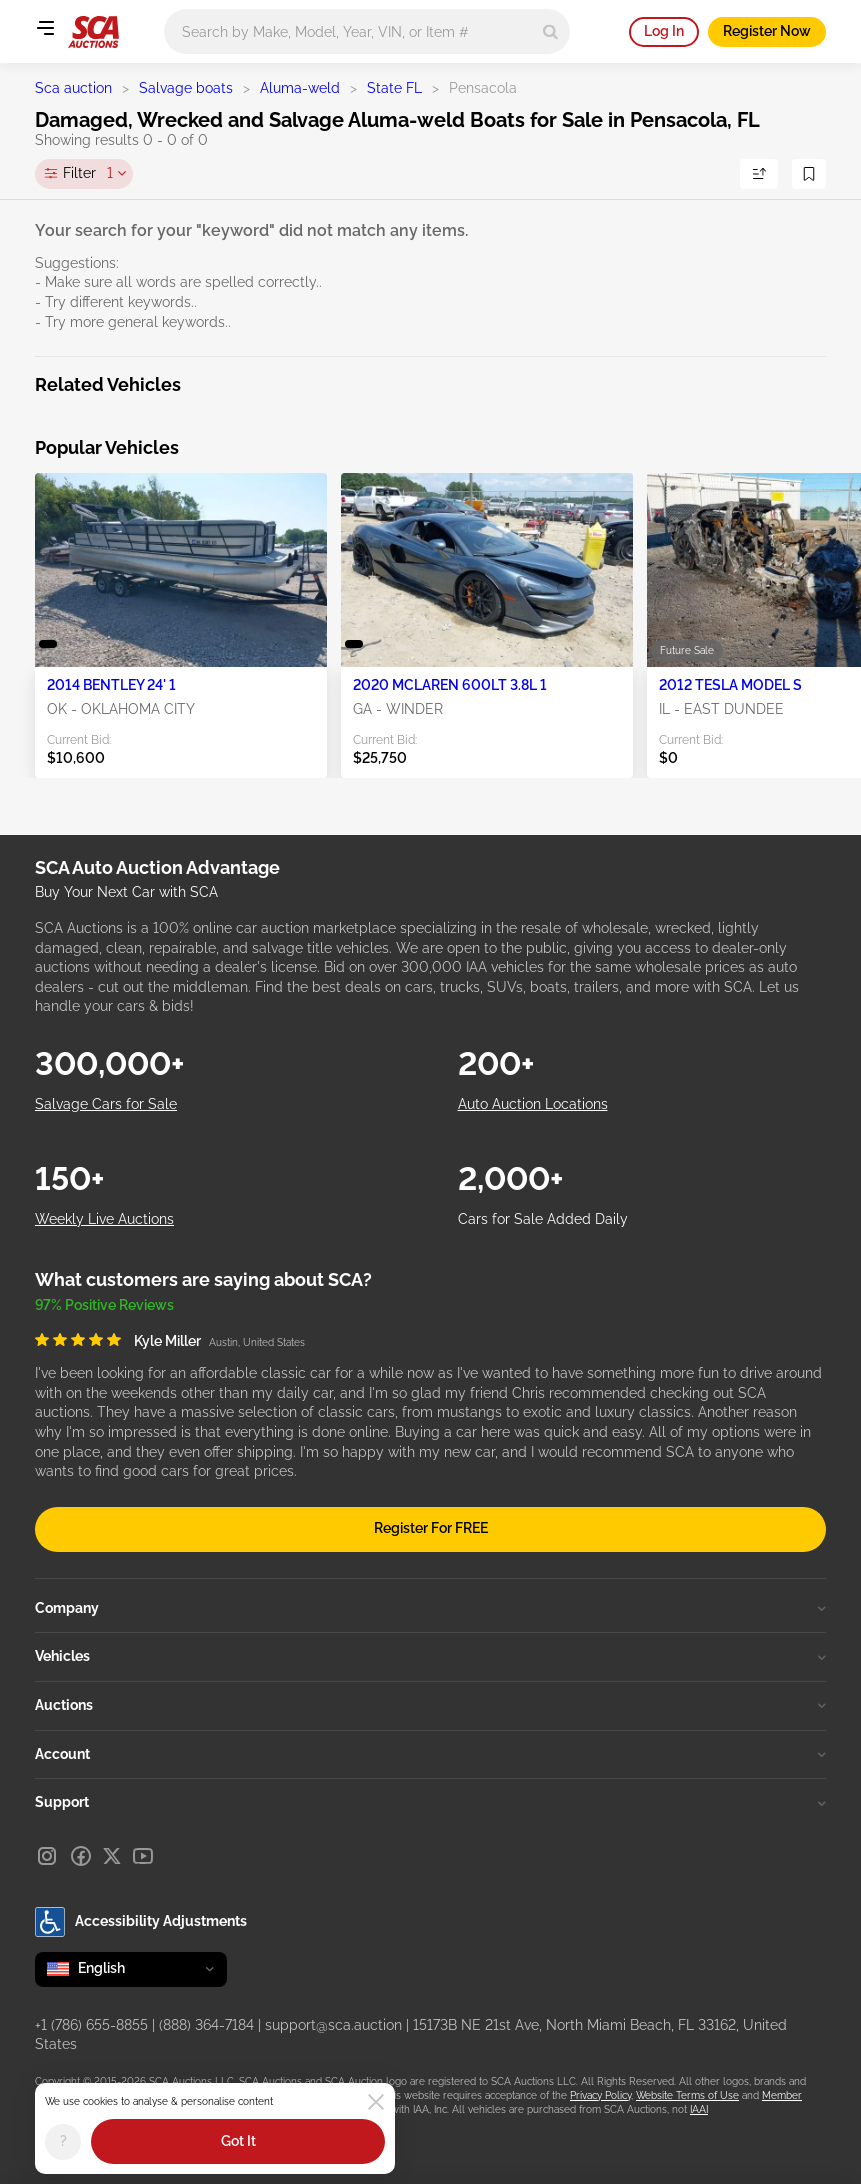  I want to click on [Instagram], so click(47, 1856).